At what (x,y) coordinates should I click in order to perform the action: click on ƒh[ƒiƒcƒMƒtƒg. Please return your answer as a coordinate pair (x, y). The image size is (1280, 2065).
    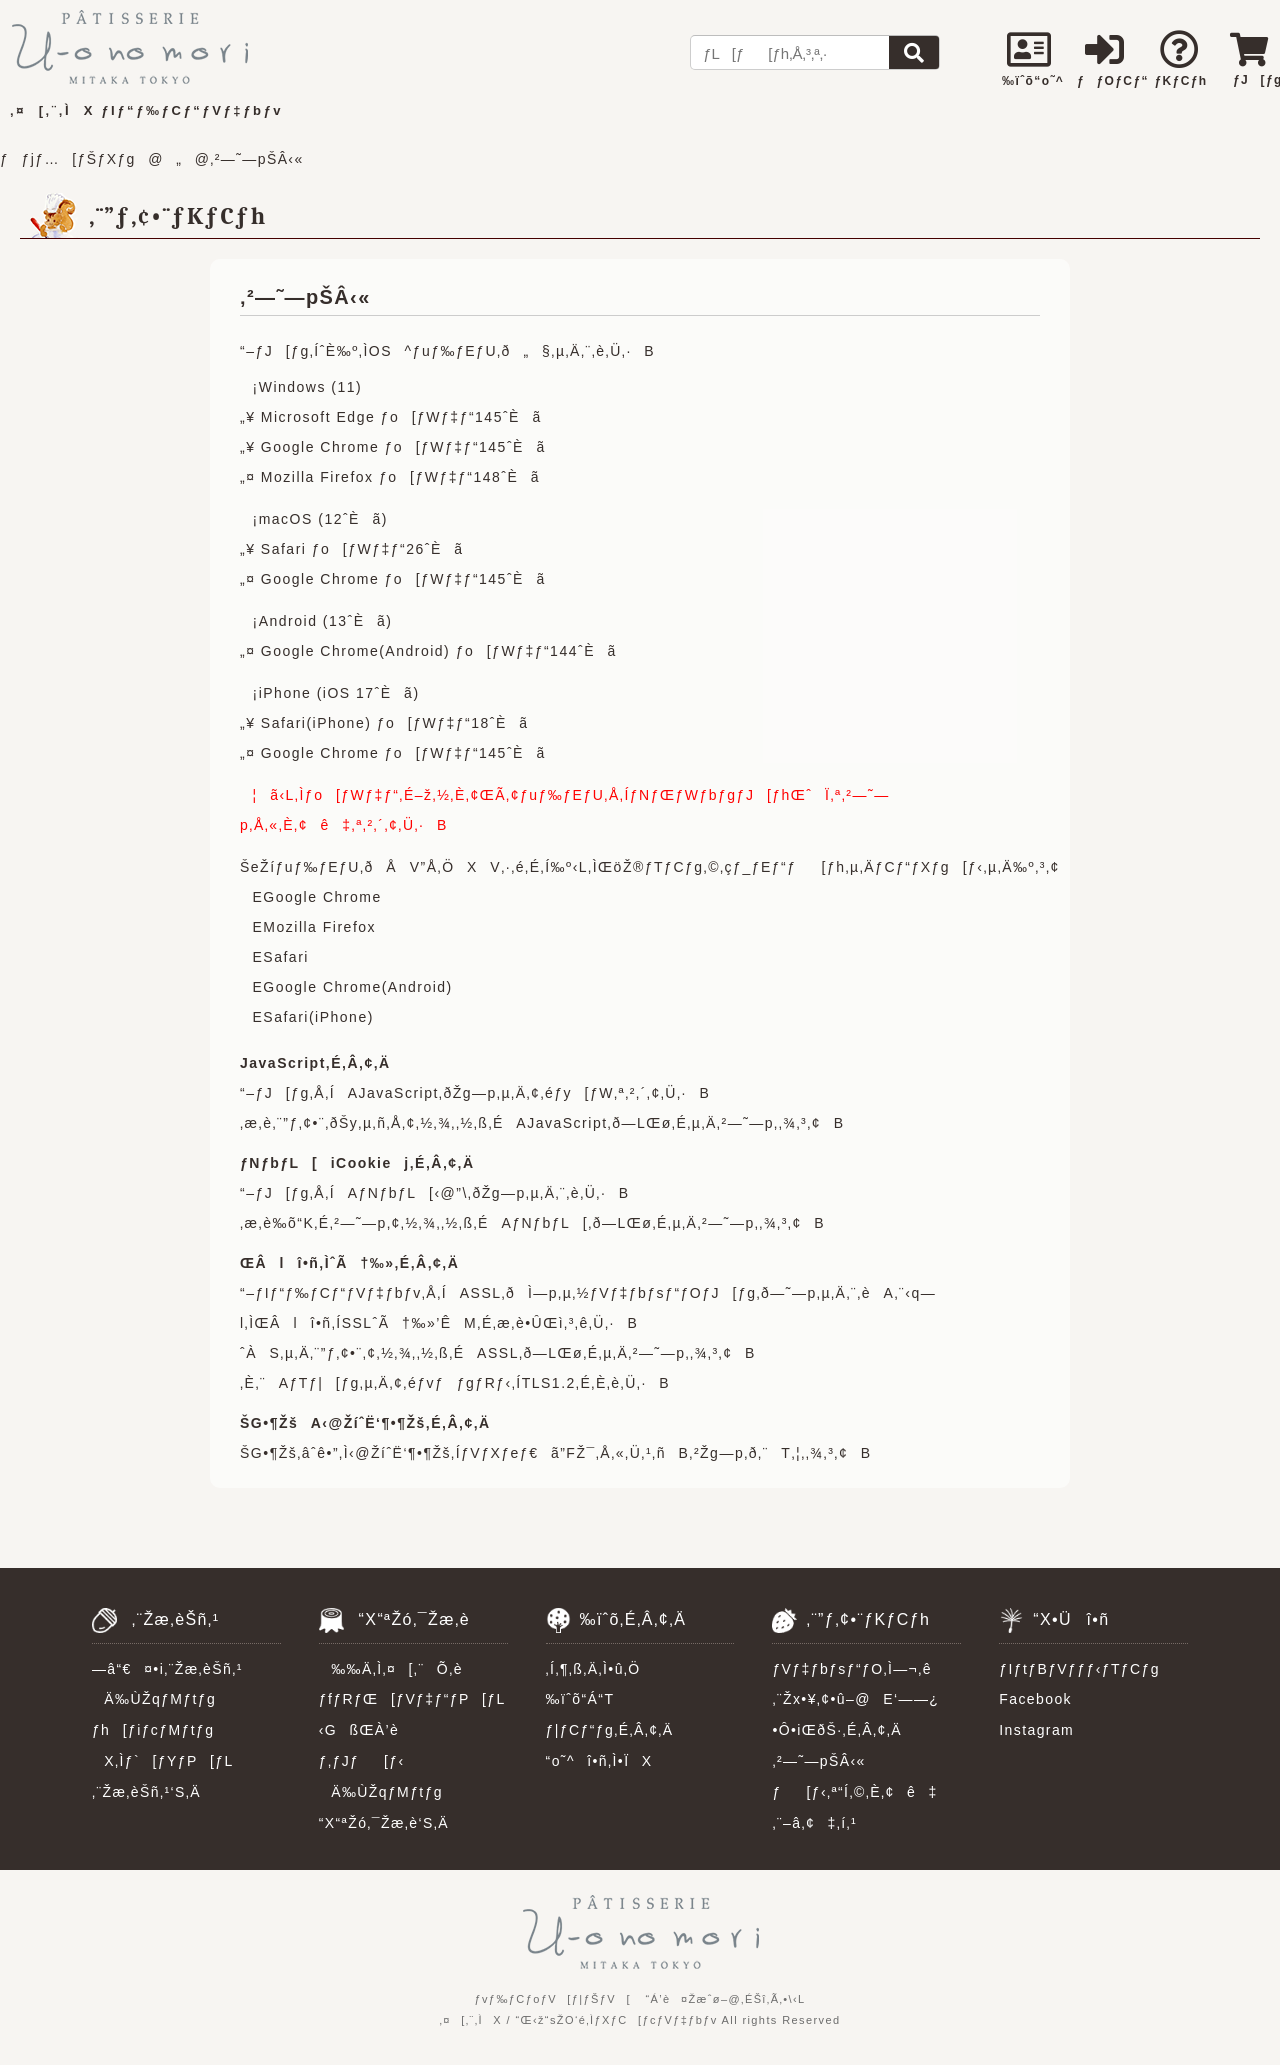
    Looking at the image, I should click on (153, 1730).